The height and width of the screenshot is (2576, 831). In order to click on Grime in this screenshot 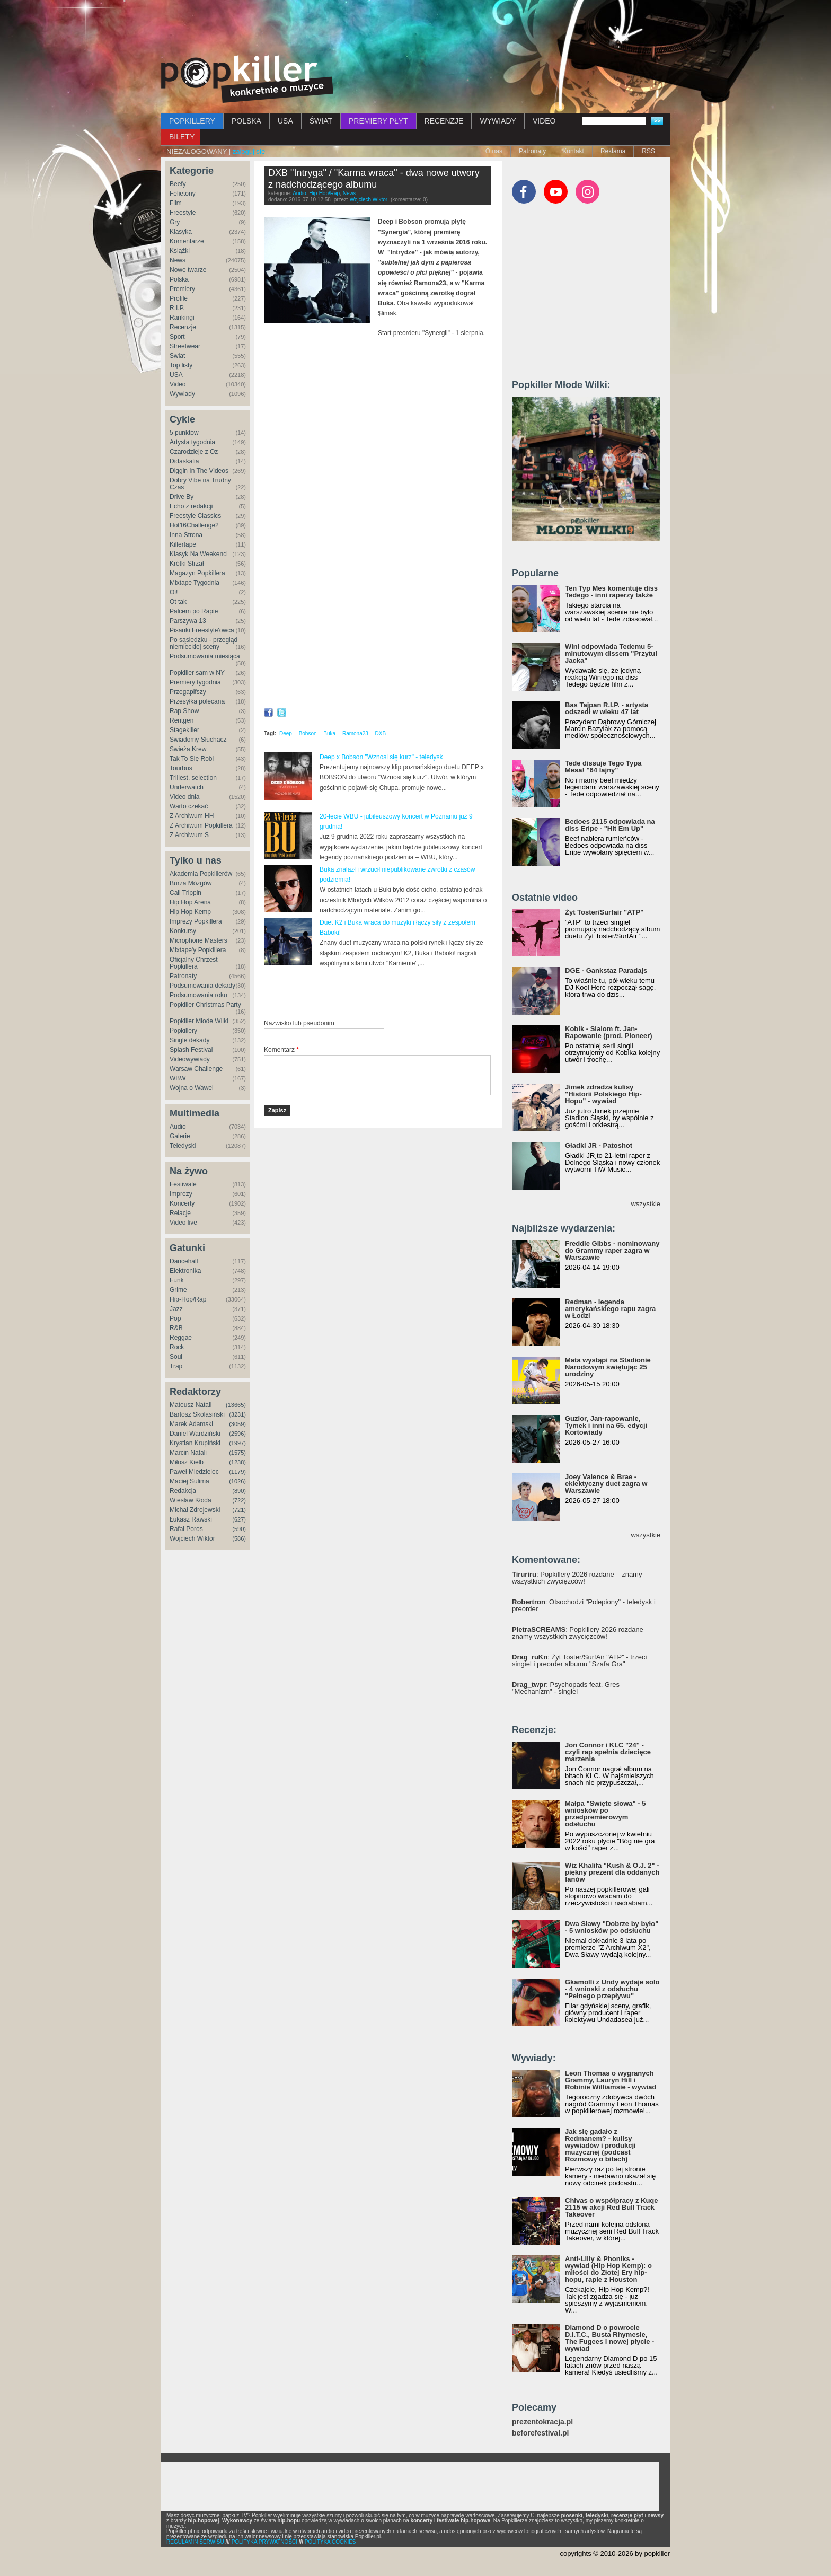, I will do `click(178, 1290)`.